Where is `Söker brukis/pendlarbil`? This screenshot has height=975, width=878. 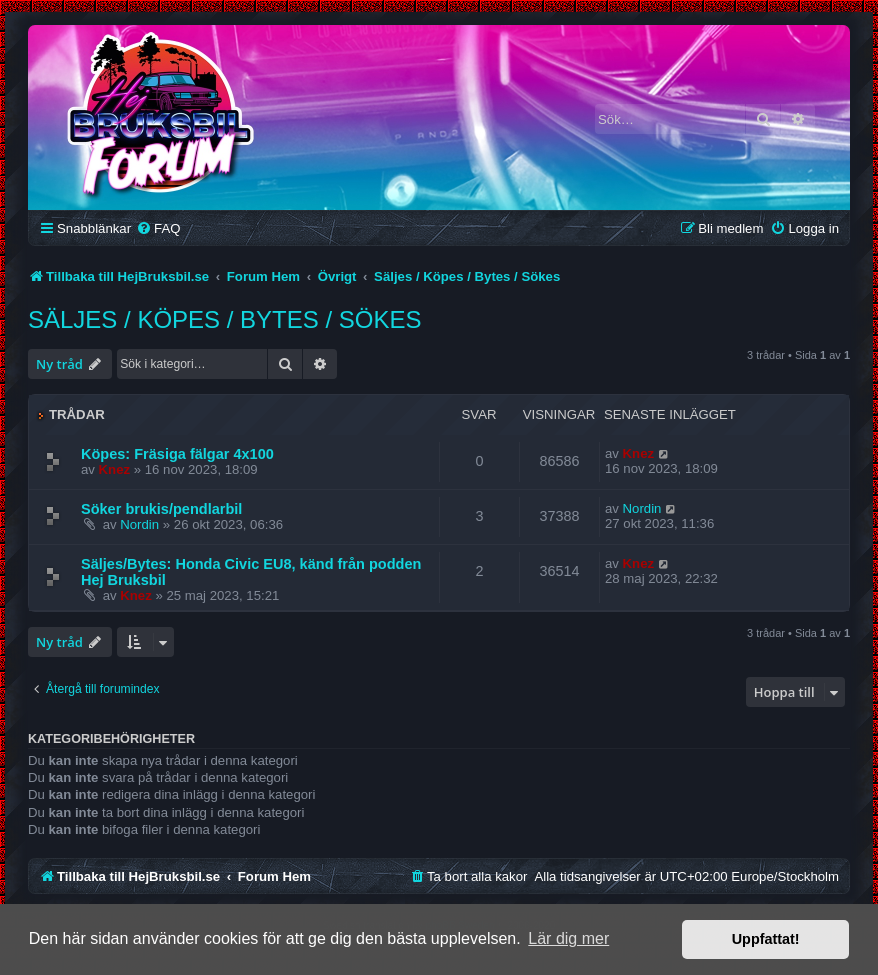
Söker brukis/pendlarbil is located at coordinates (161, 509).